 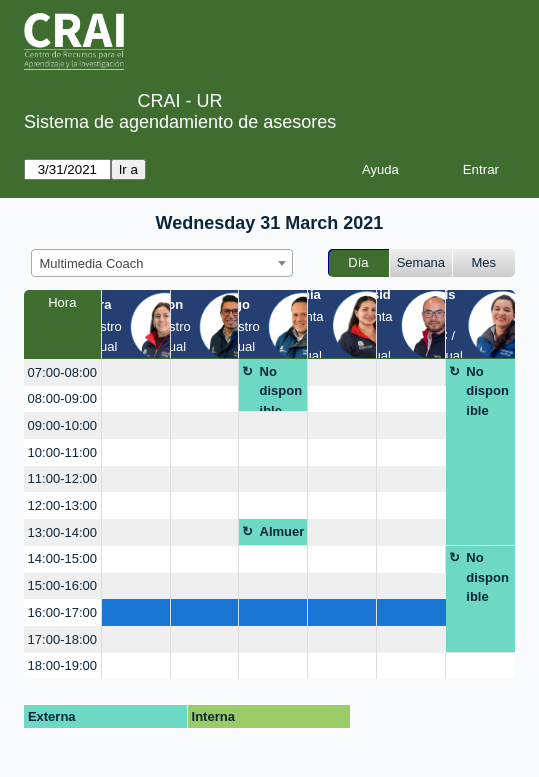 I want to click on 08:00-09:00, so click(x=62, y=398).